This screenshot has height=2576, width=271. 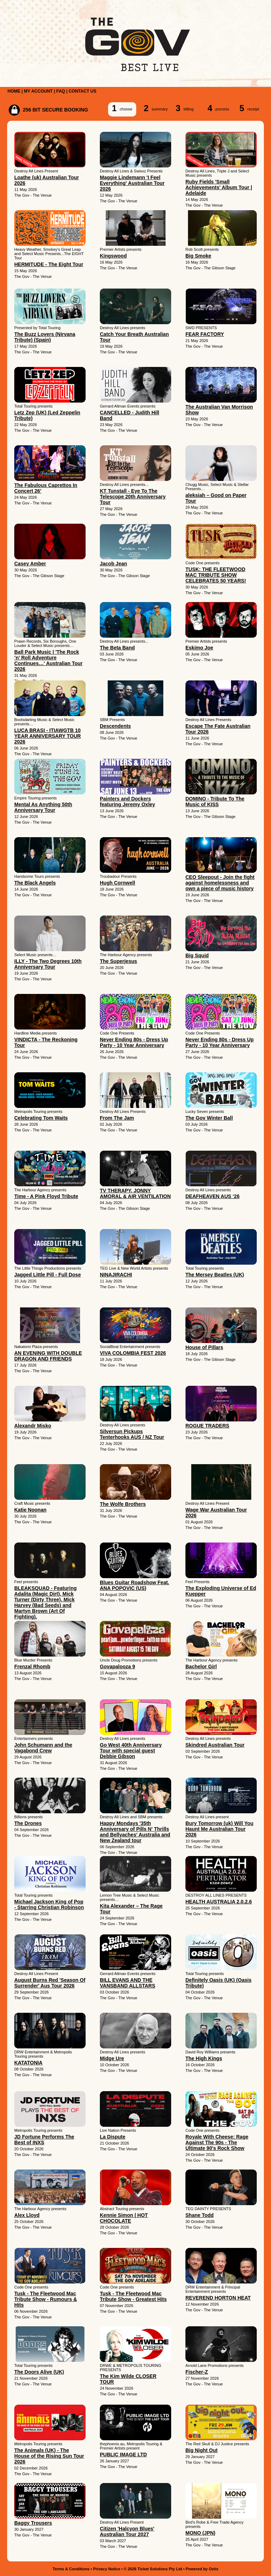 What do you see at coordinates (13, 91) in the screenshot?
I see `HOME` at bounding box center [13, 91].